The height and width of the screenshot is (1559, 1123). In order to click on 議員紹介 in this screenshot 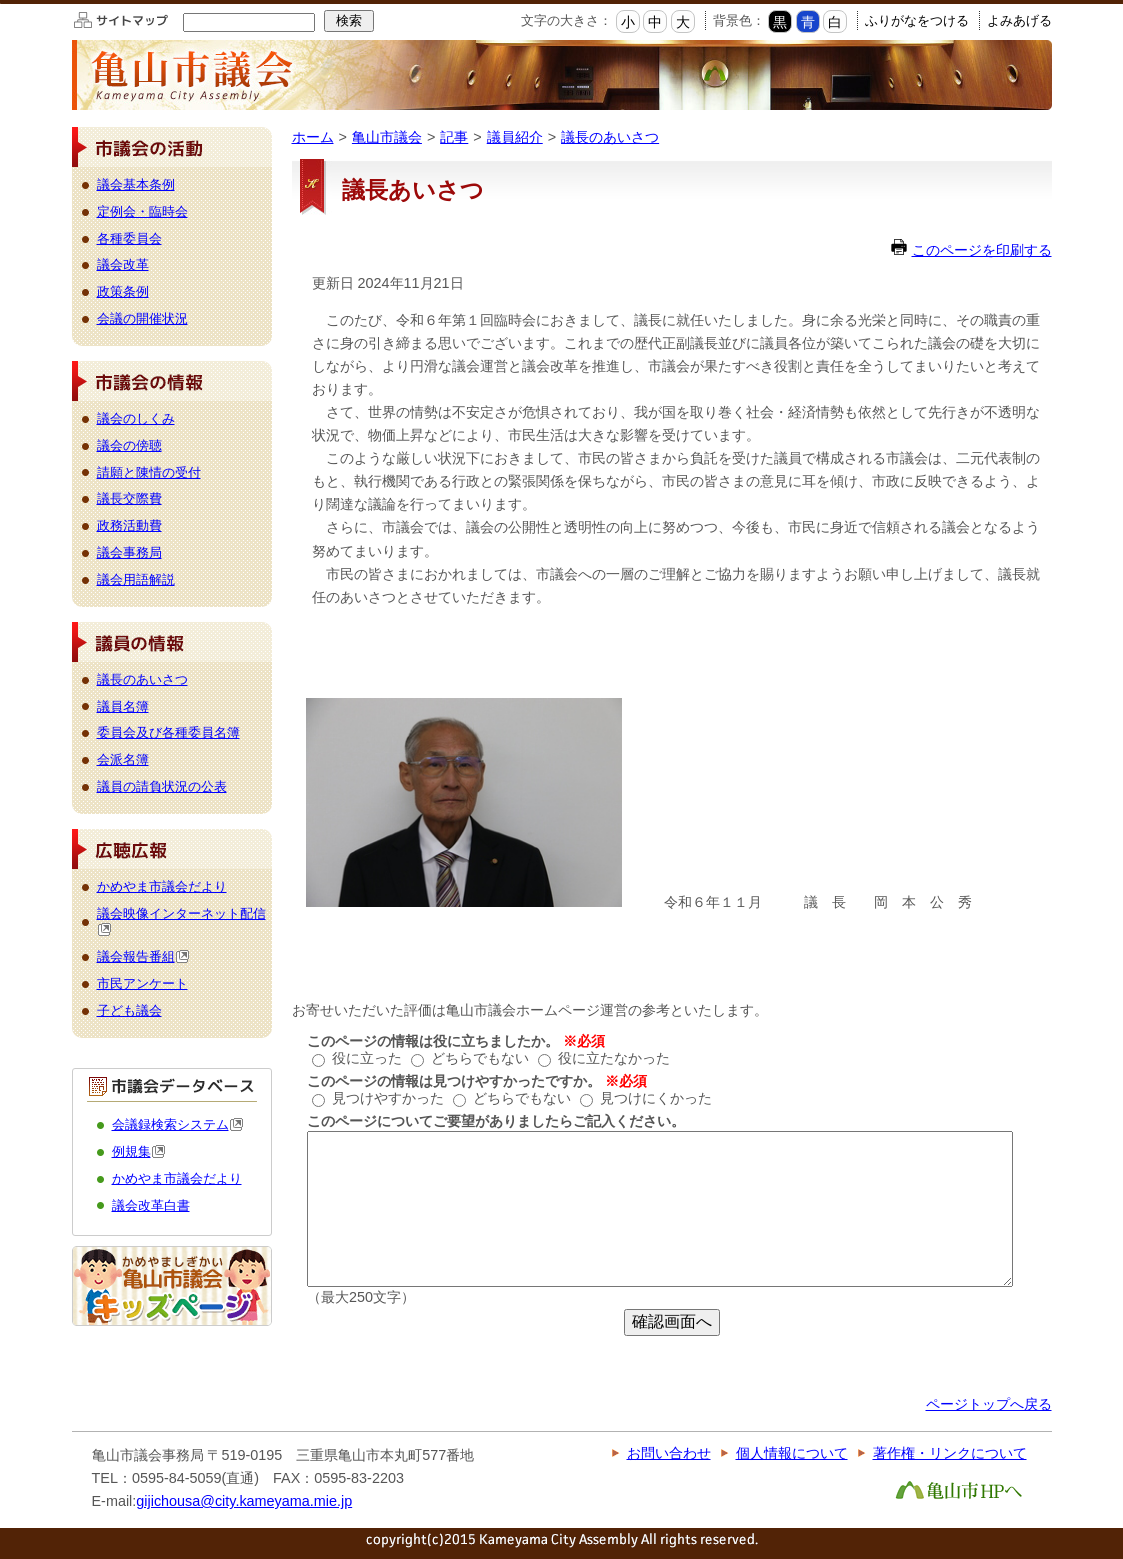, I will do `click(515, 137)`.